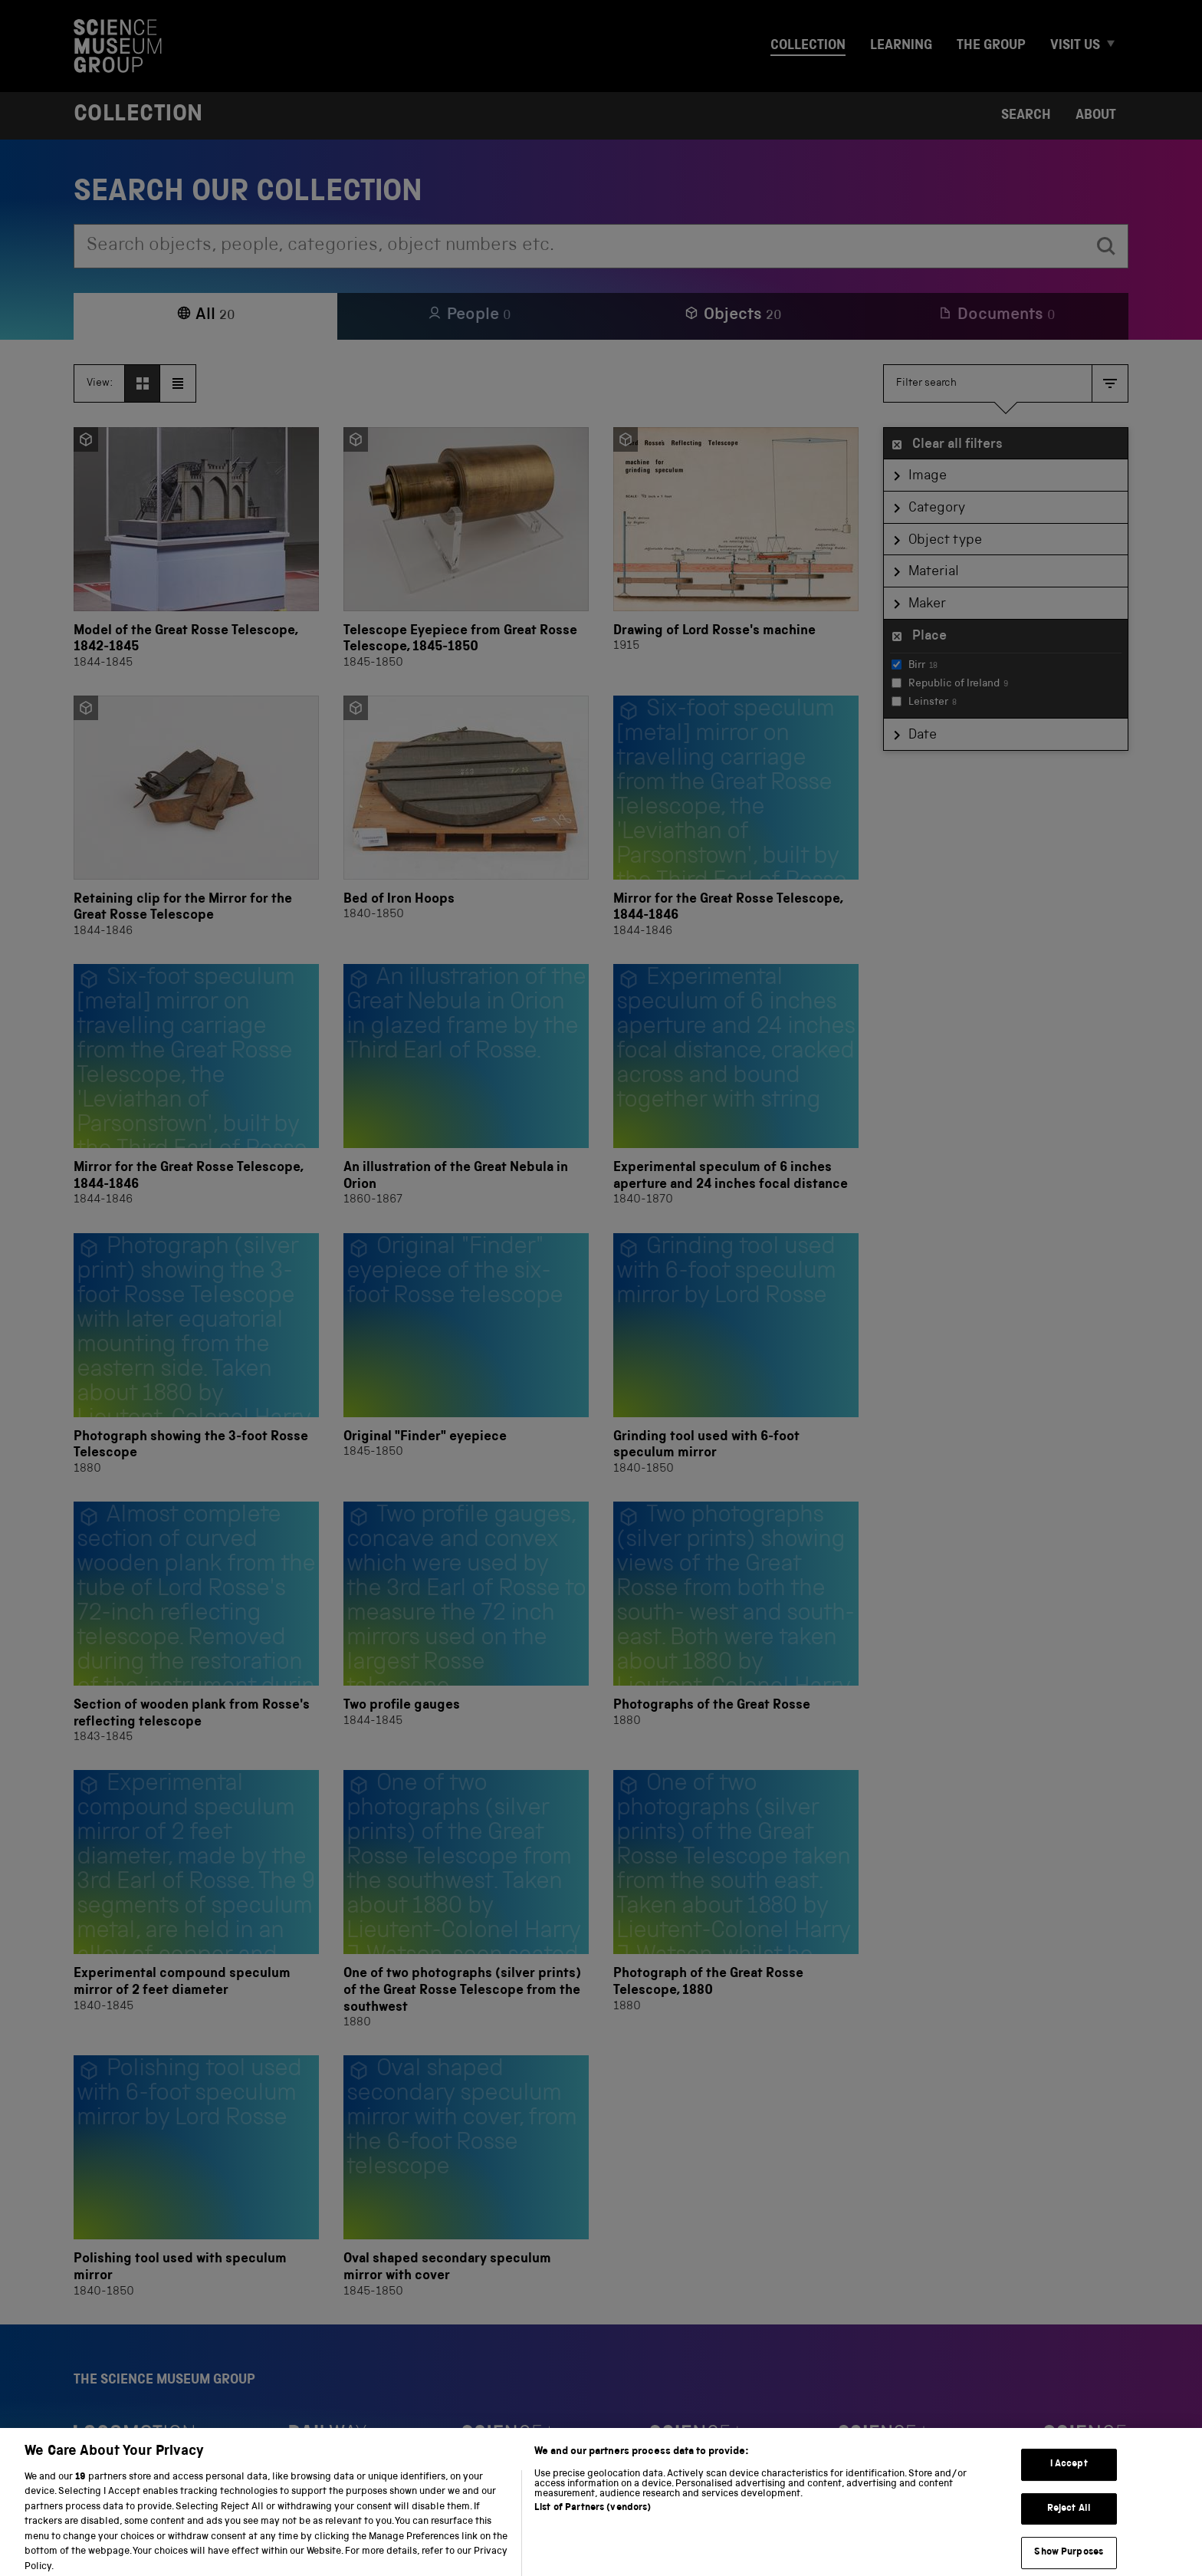 The width and height of the screenshot is (1202, 2576). I want to click on I Accept, so click(1069, 2497).